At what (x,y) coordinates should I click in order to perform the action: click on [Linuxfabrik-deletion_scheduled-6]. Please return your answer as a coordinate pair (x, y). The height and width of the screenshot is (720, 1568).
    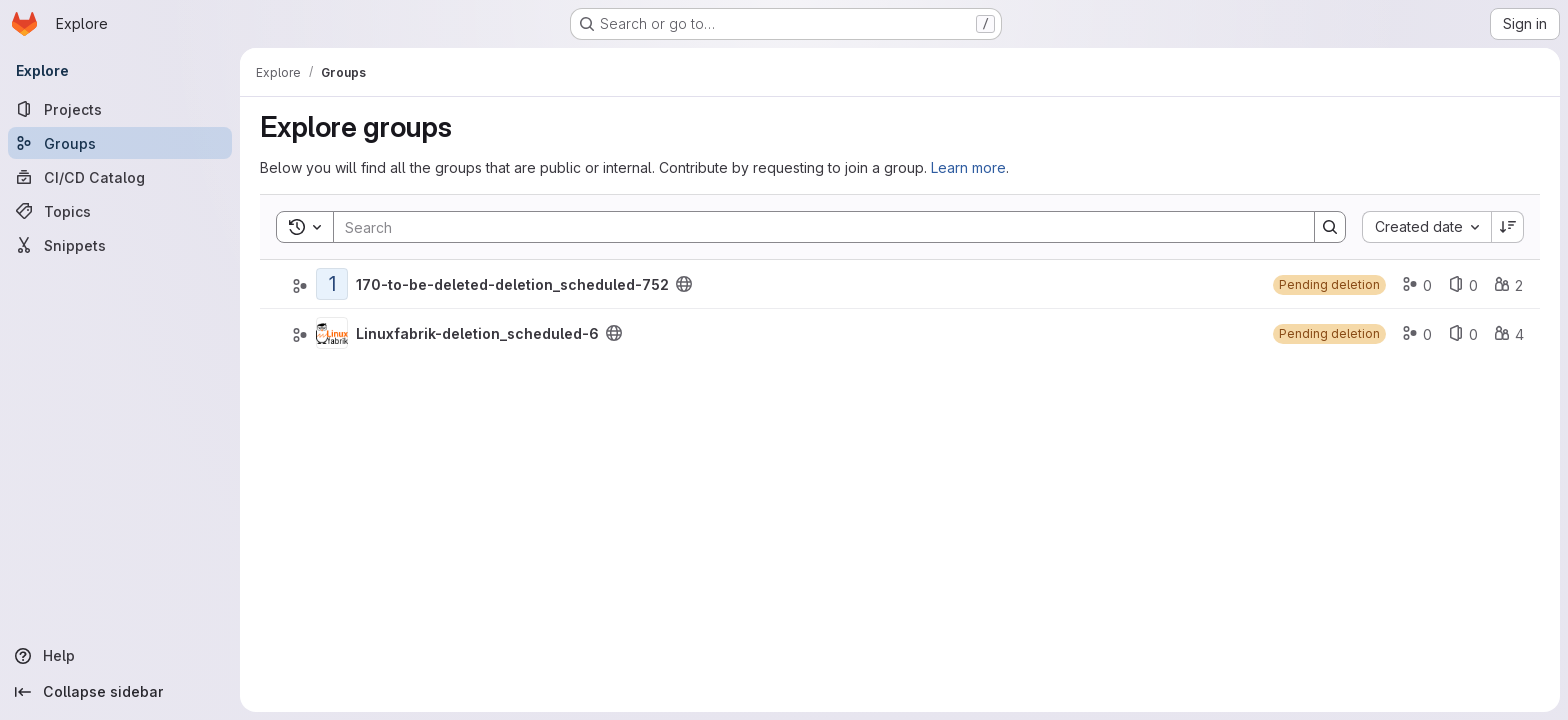
    Looking at the image, I should click on (332, 333).